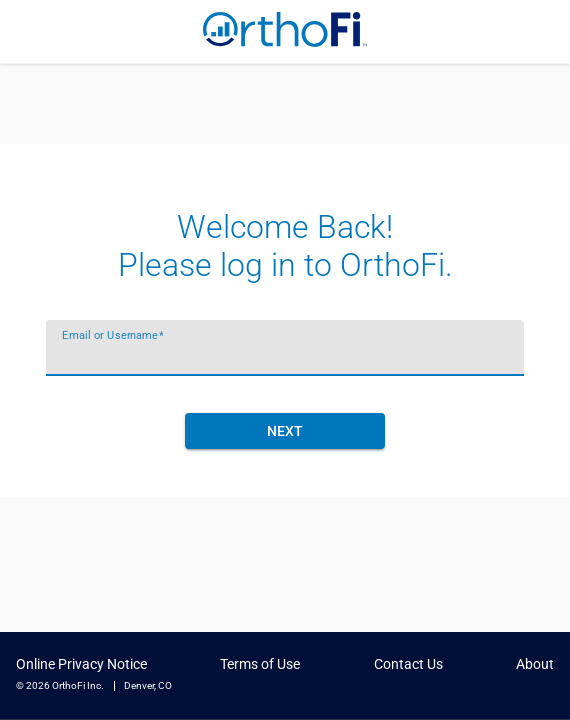 The width and height of the screenshot is (570, 720). Describe the element at coordinates (408, 664) in the screenshot. I see `Contact Us` at that location.